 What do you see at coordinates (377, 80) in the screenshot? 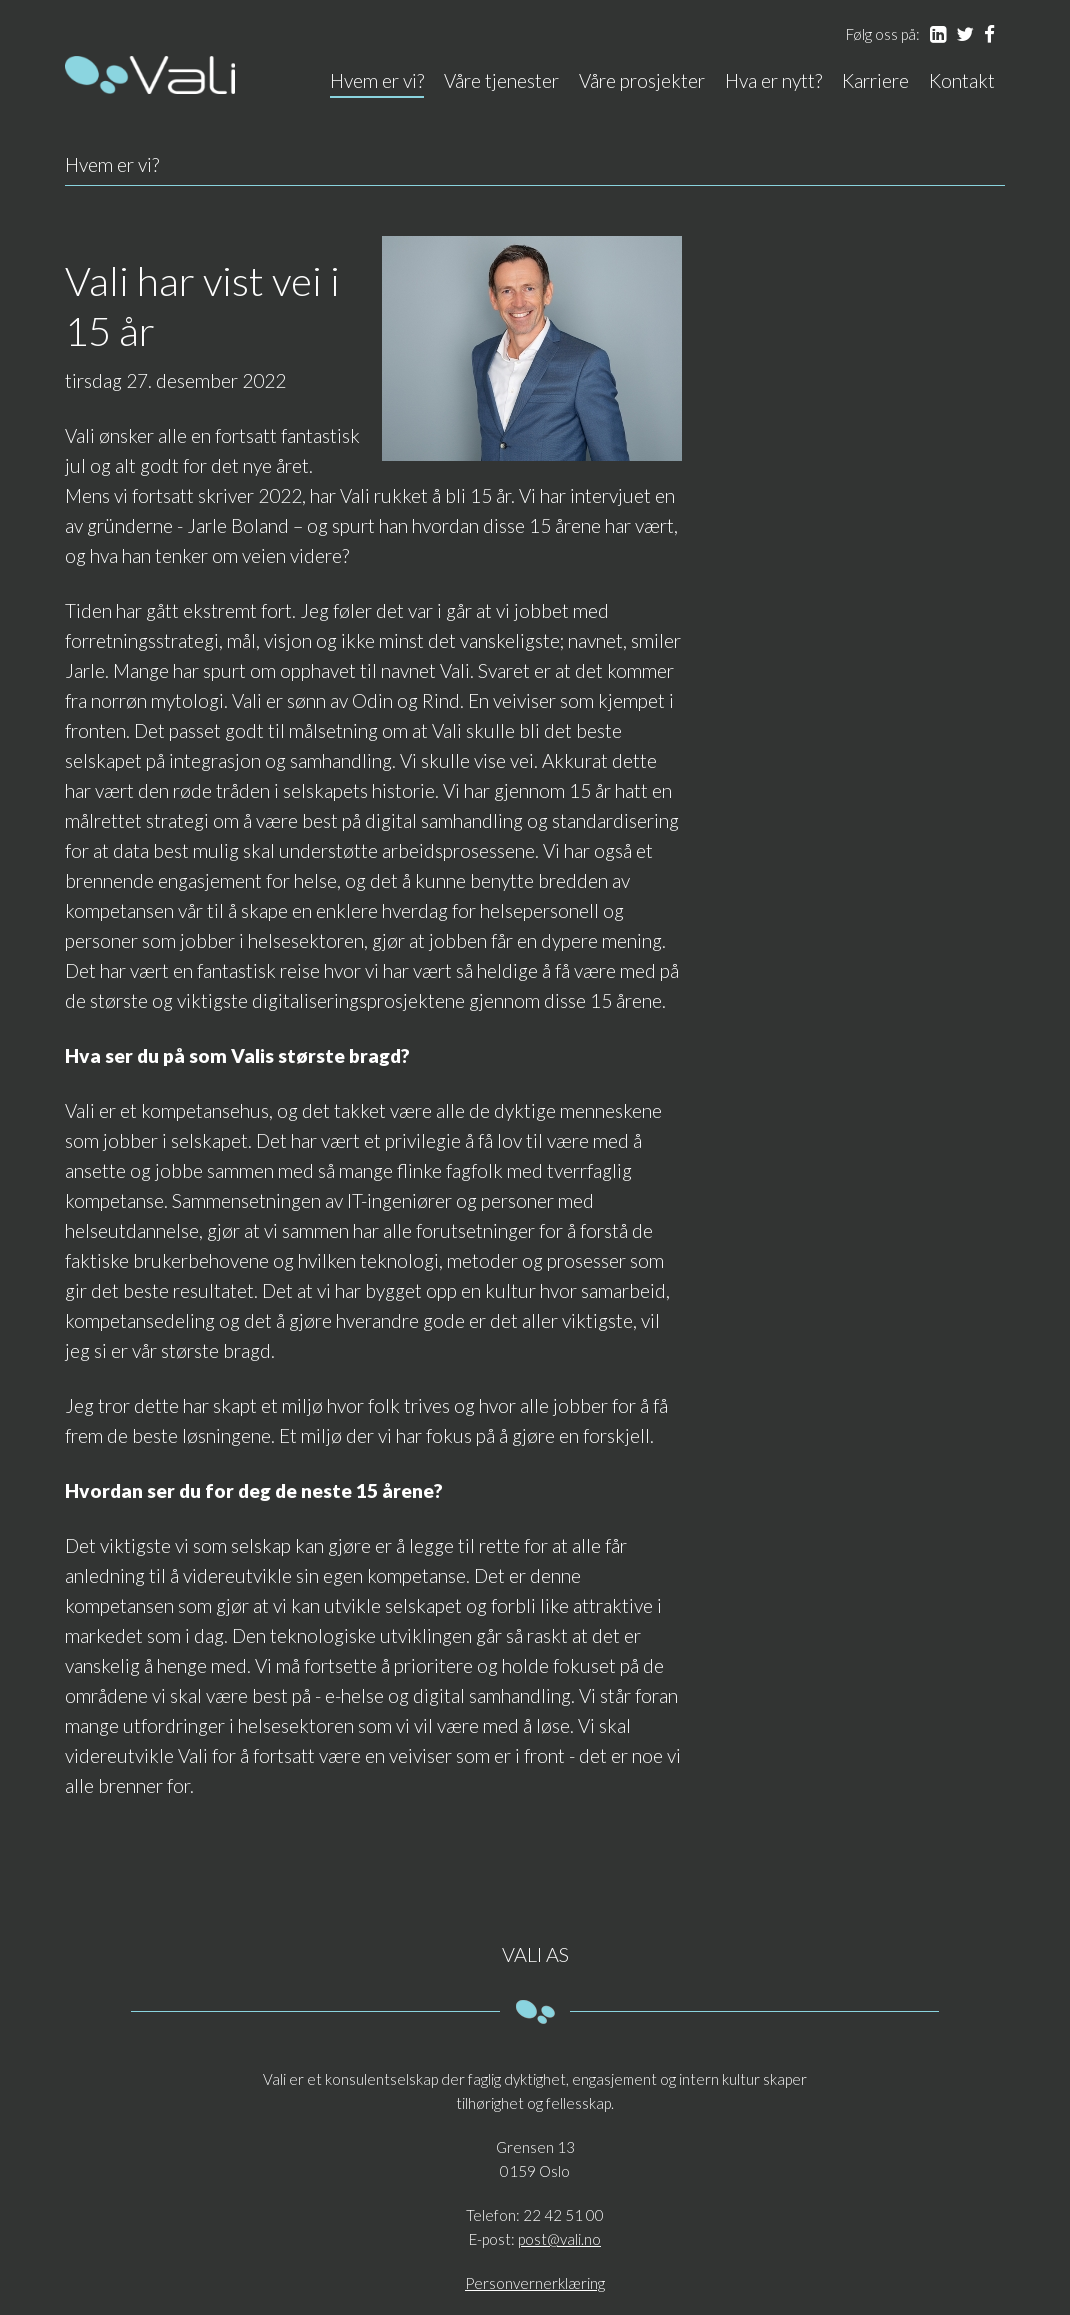
I see `Hvem er vi?` at bounding box center [377, 80].